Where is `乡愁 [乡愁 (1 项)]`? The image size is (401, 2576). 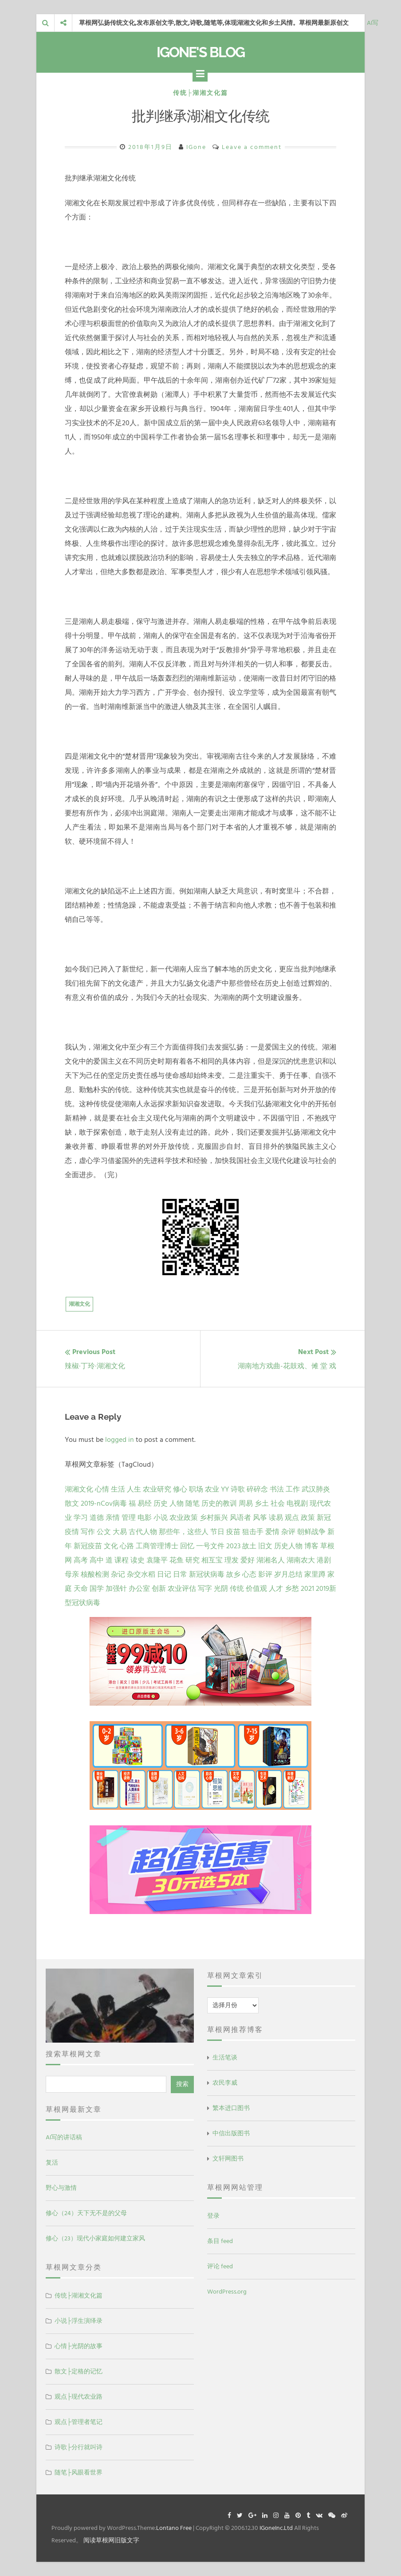
乡愁 [乡愁 (1 项)] is located at coordinates (292, 1588).